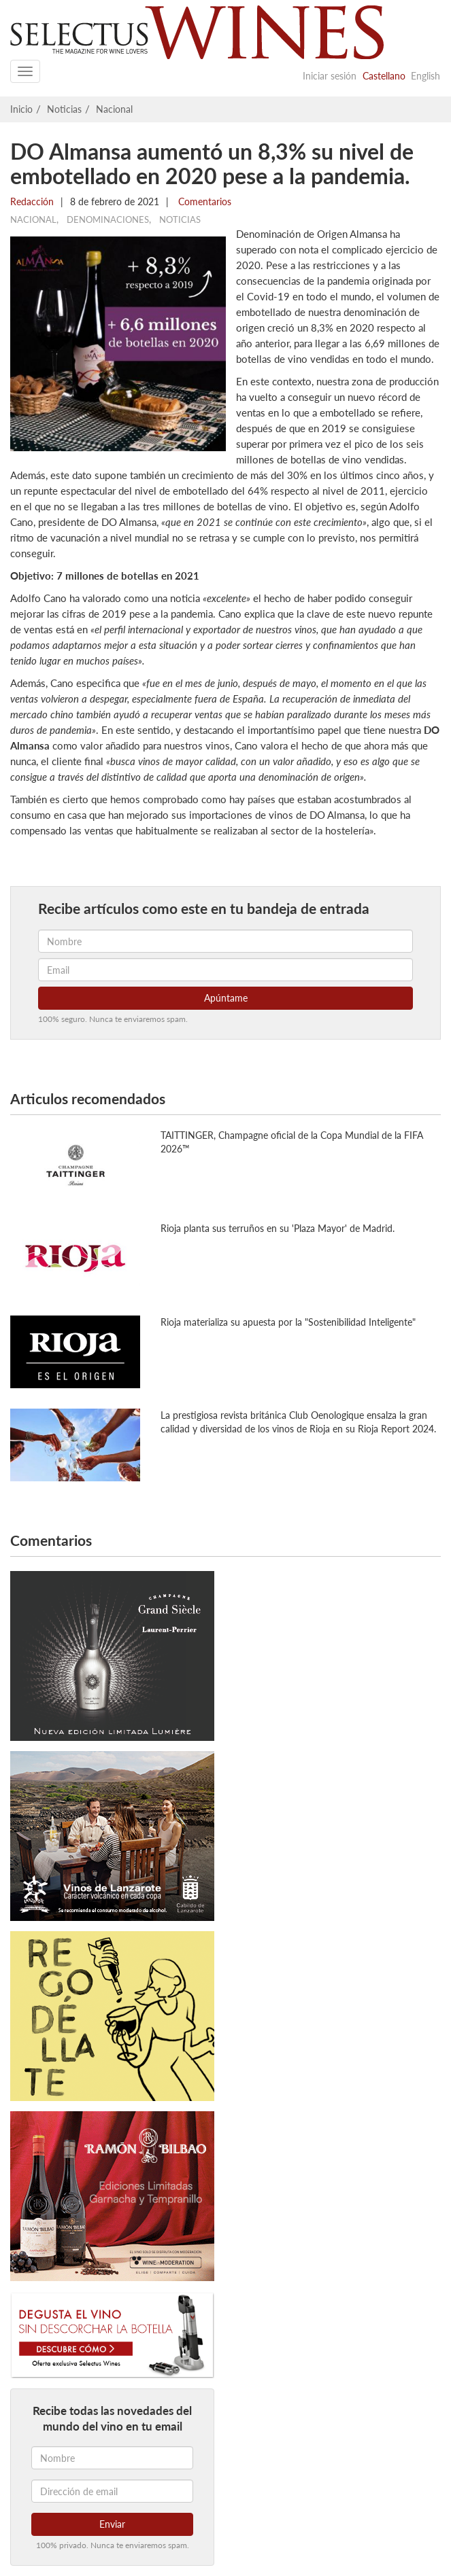  Describe the element at coordinates (288, 1322) in the screenshot. I see `Rioja materializa su apuesta por la "Sostenibilidad Inteligente"` at that location.